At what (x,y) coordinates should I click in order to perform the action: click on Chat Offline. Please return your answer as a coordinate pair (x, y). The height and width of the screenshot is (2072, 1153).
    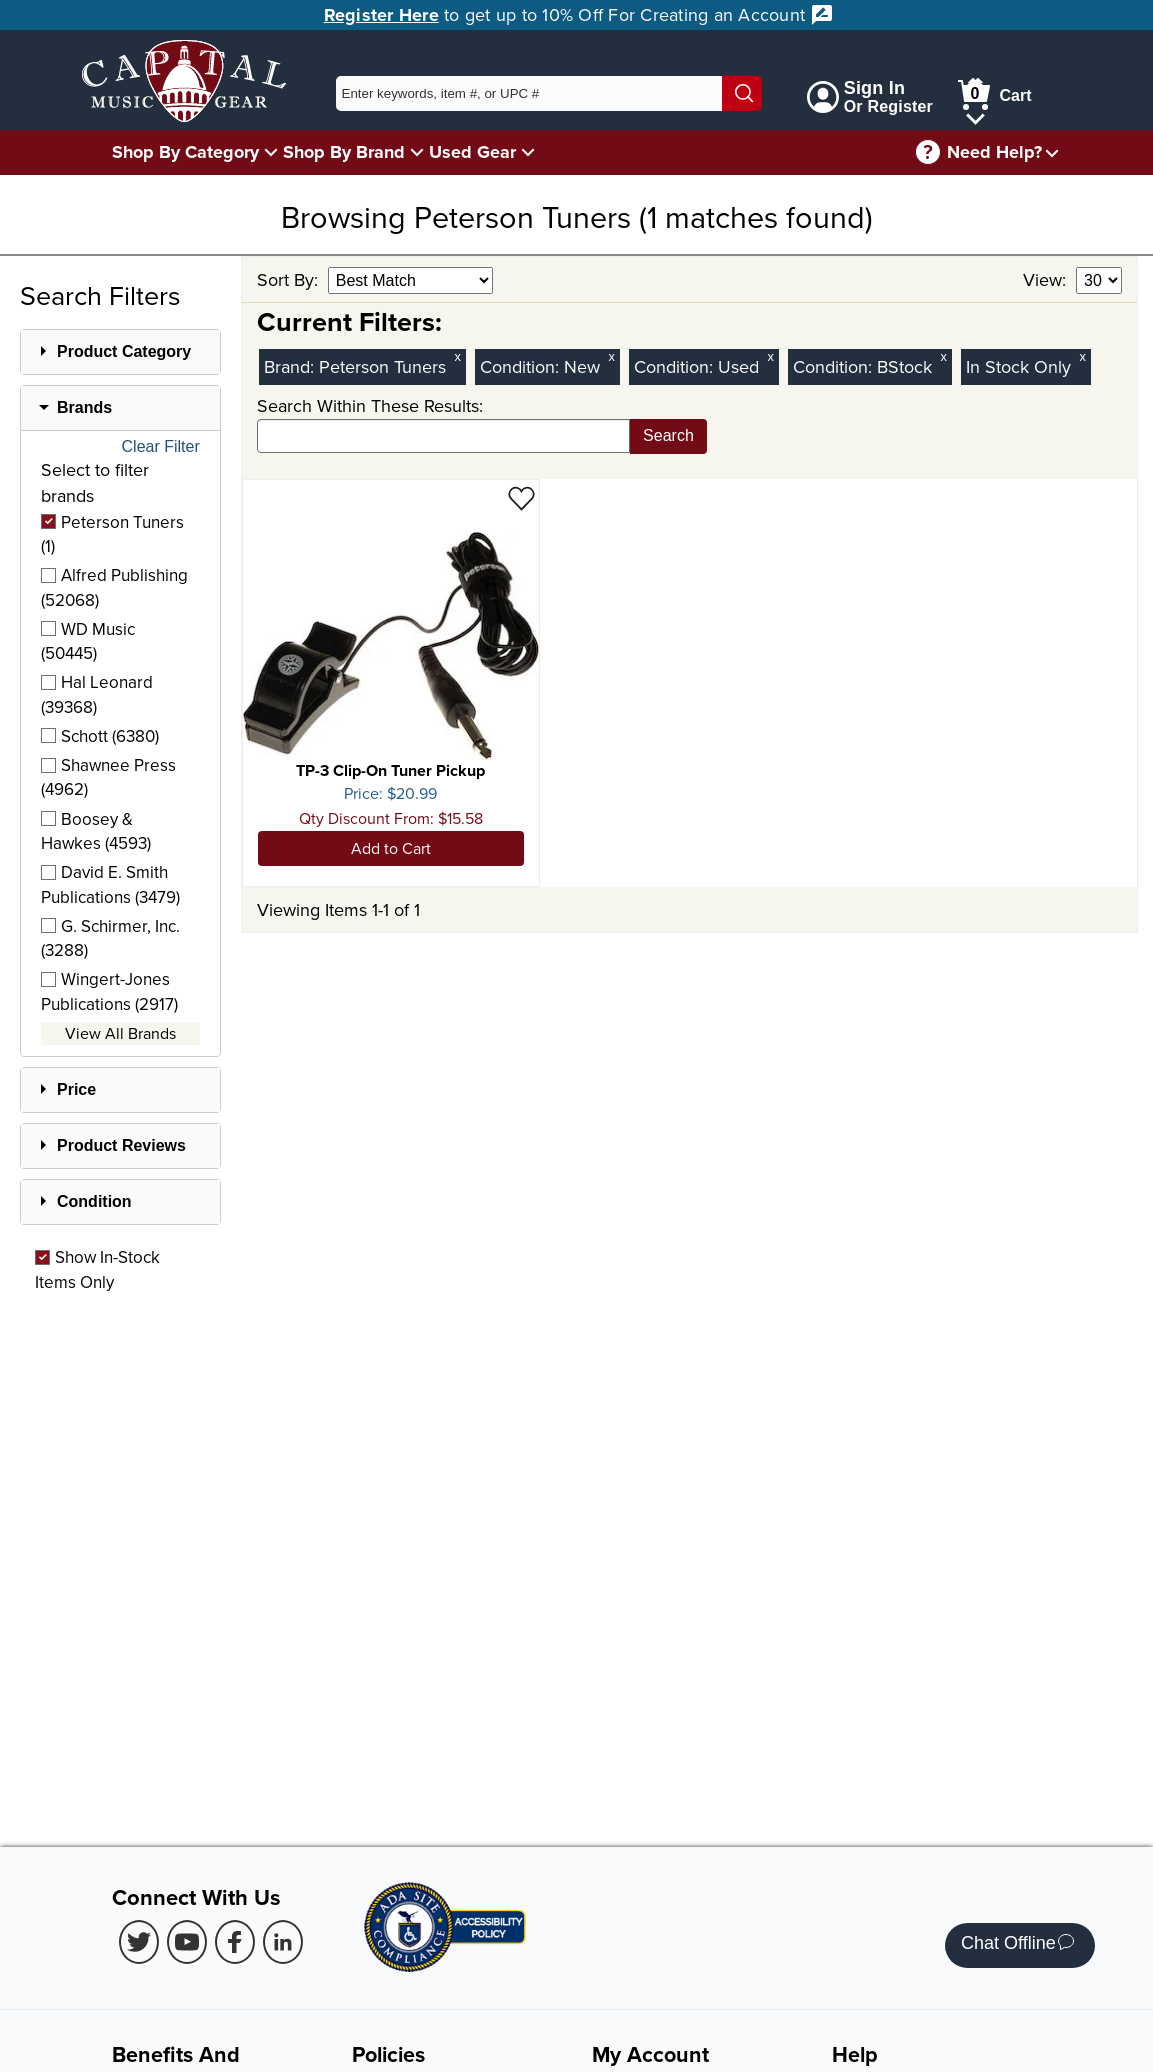
    Looking at the image, I should click on (1017, 1945).